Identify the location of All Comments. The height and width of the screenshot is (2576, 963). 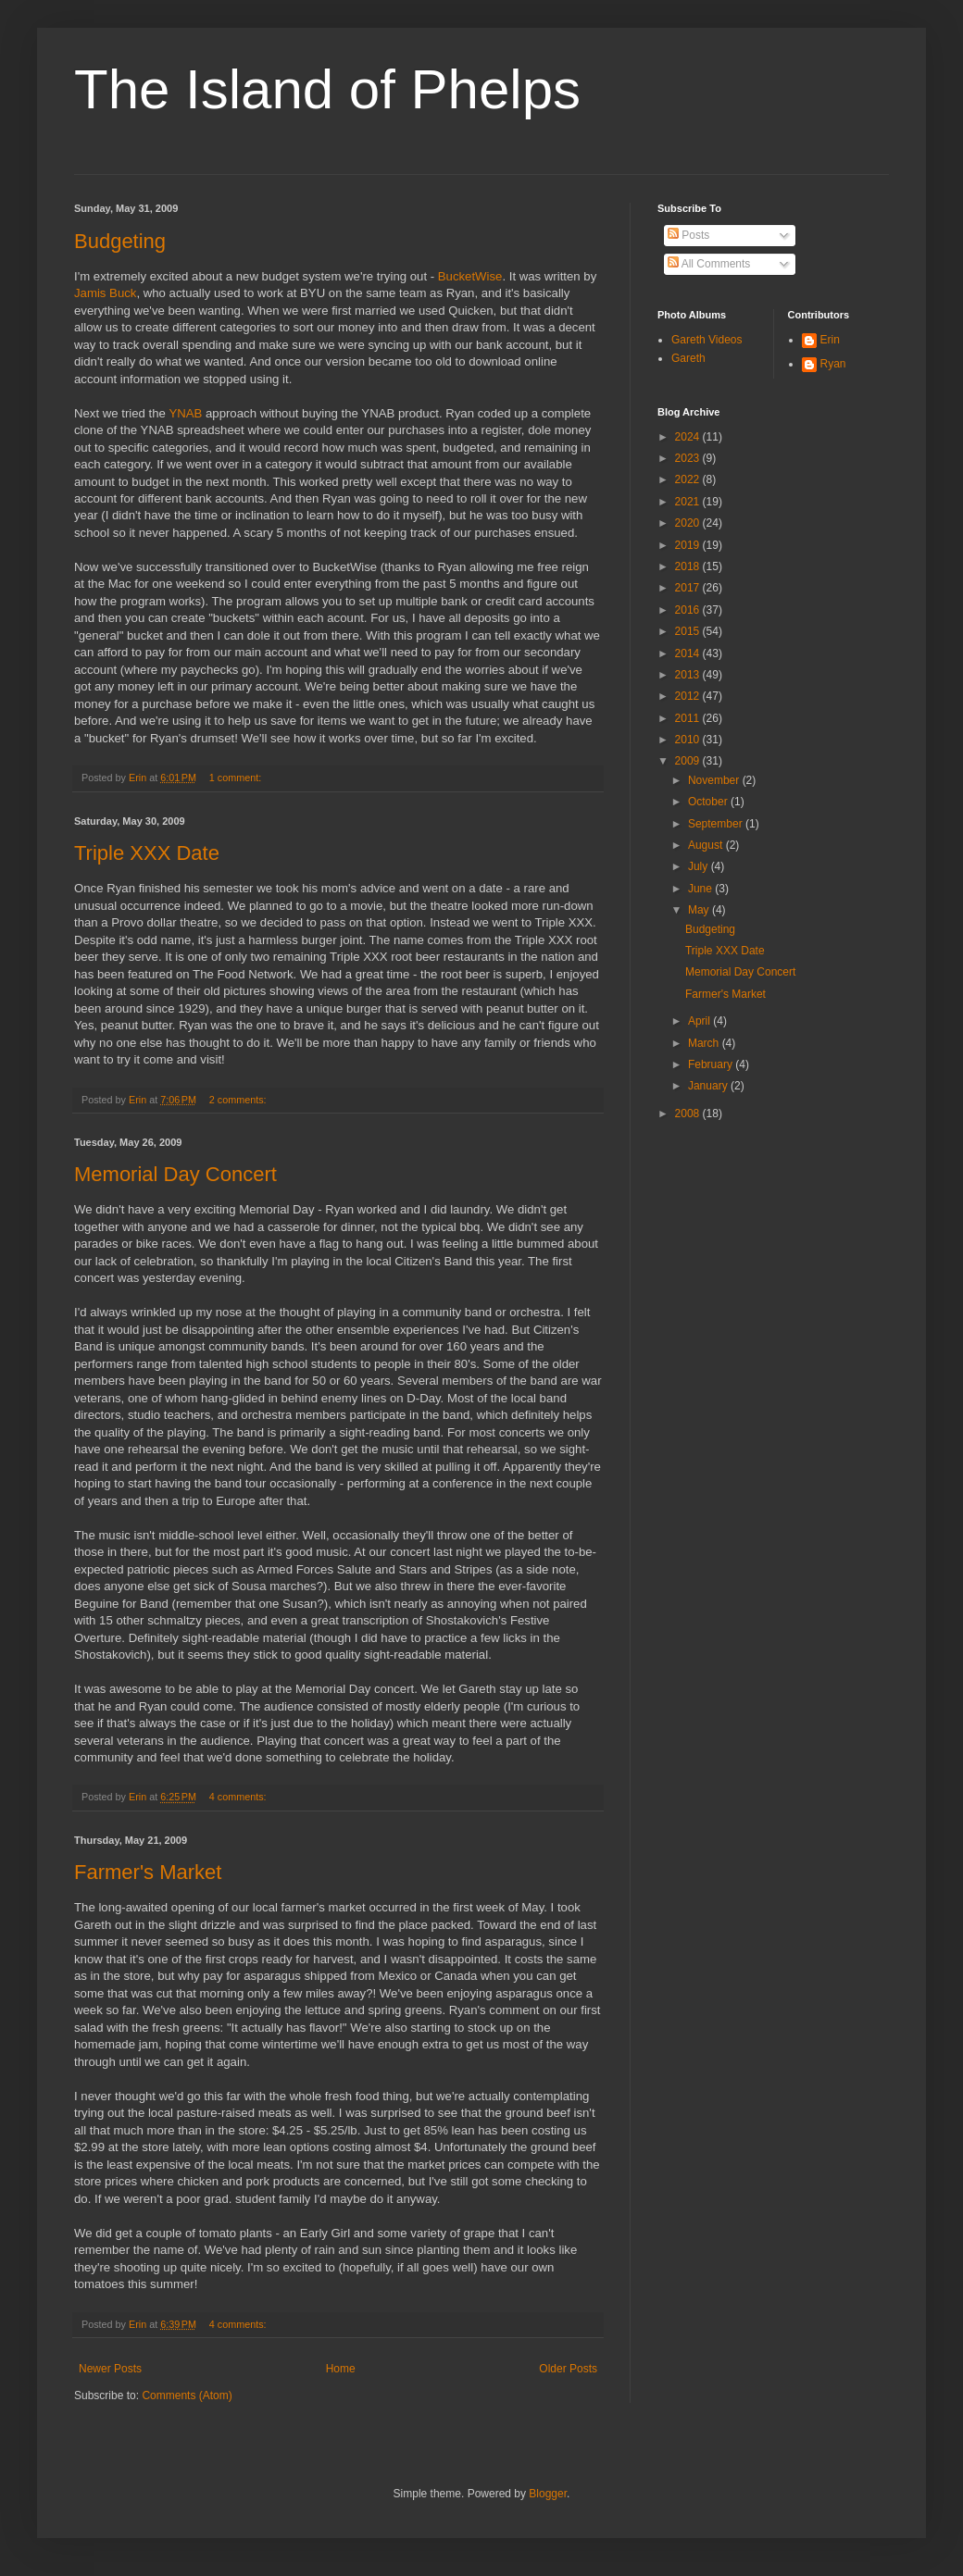
(709, 263).